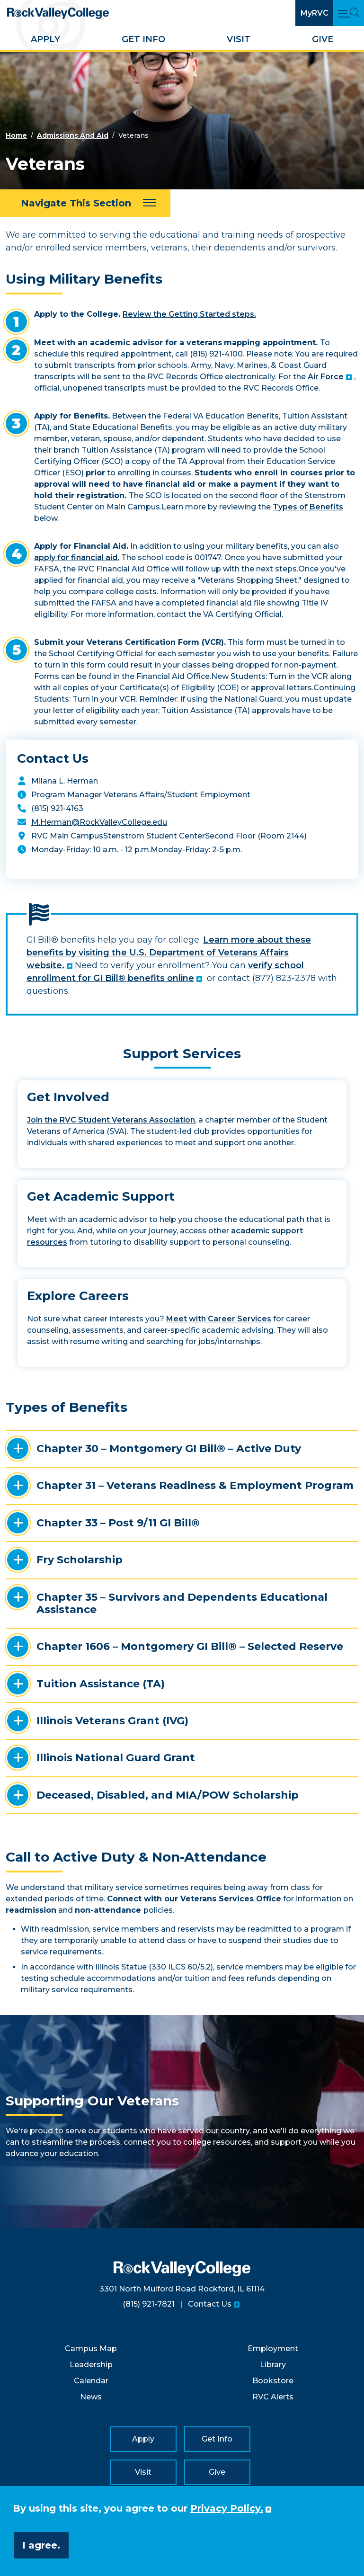  Describe the element at coordinates (326, 376) in the screenshot. I see `Air Force` at that location.